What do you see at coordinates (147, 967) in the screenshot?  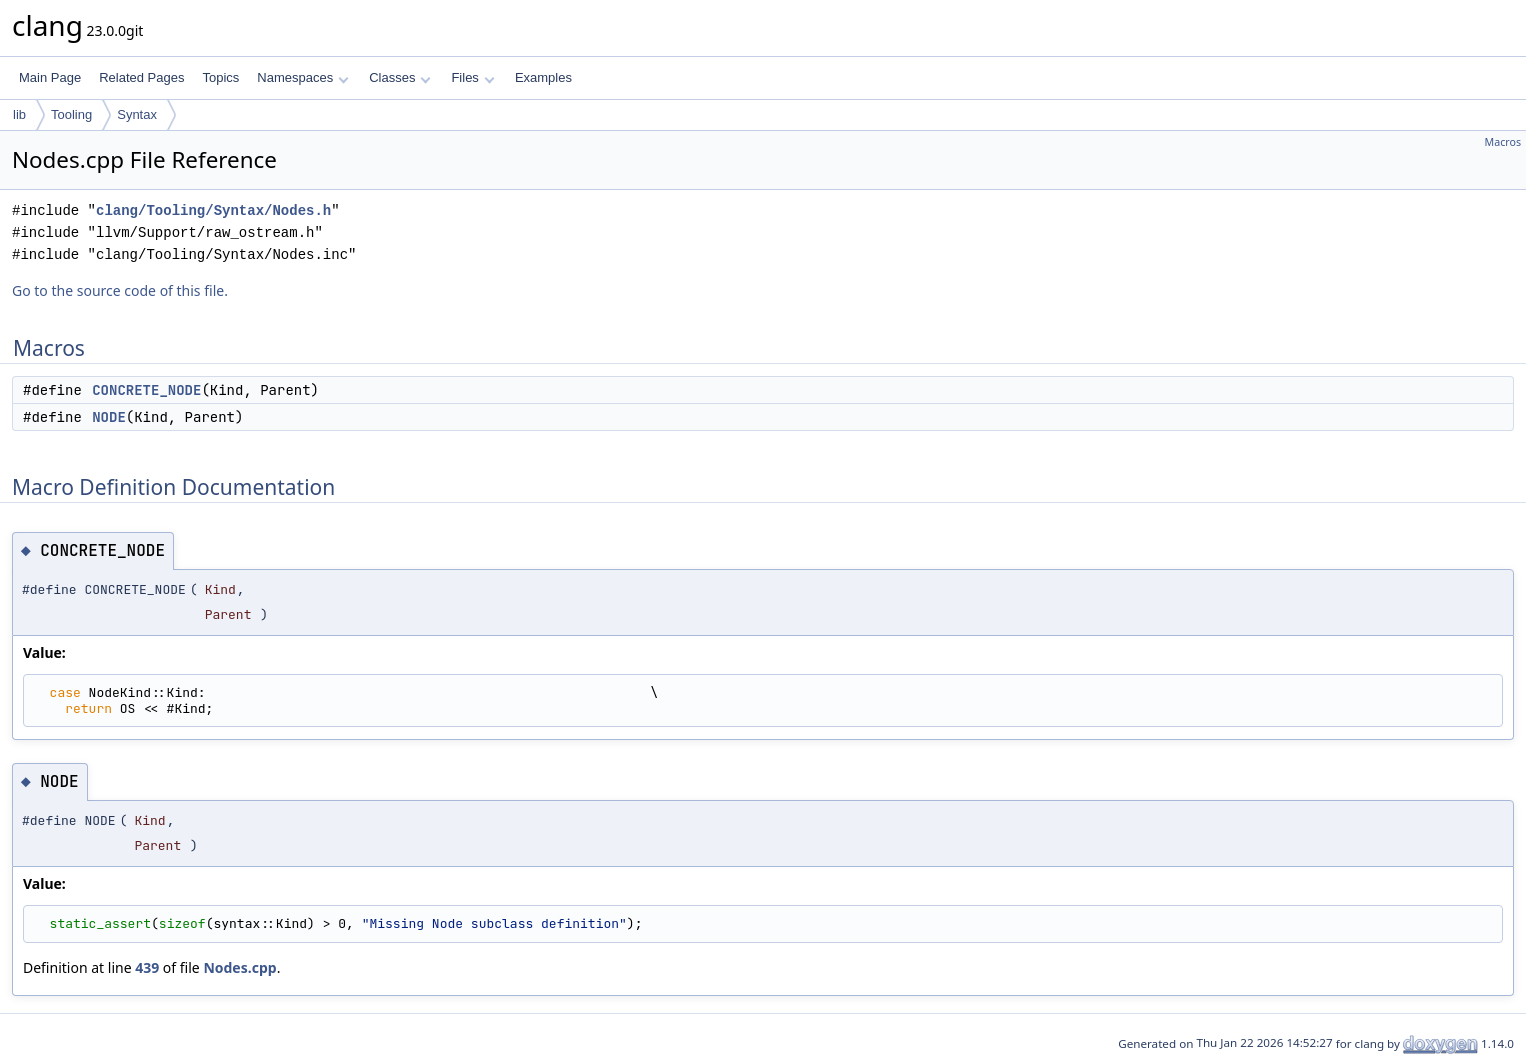 I see `439` at bounding box center [147, 967].